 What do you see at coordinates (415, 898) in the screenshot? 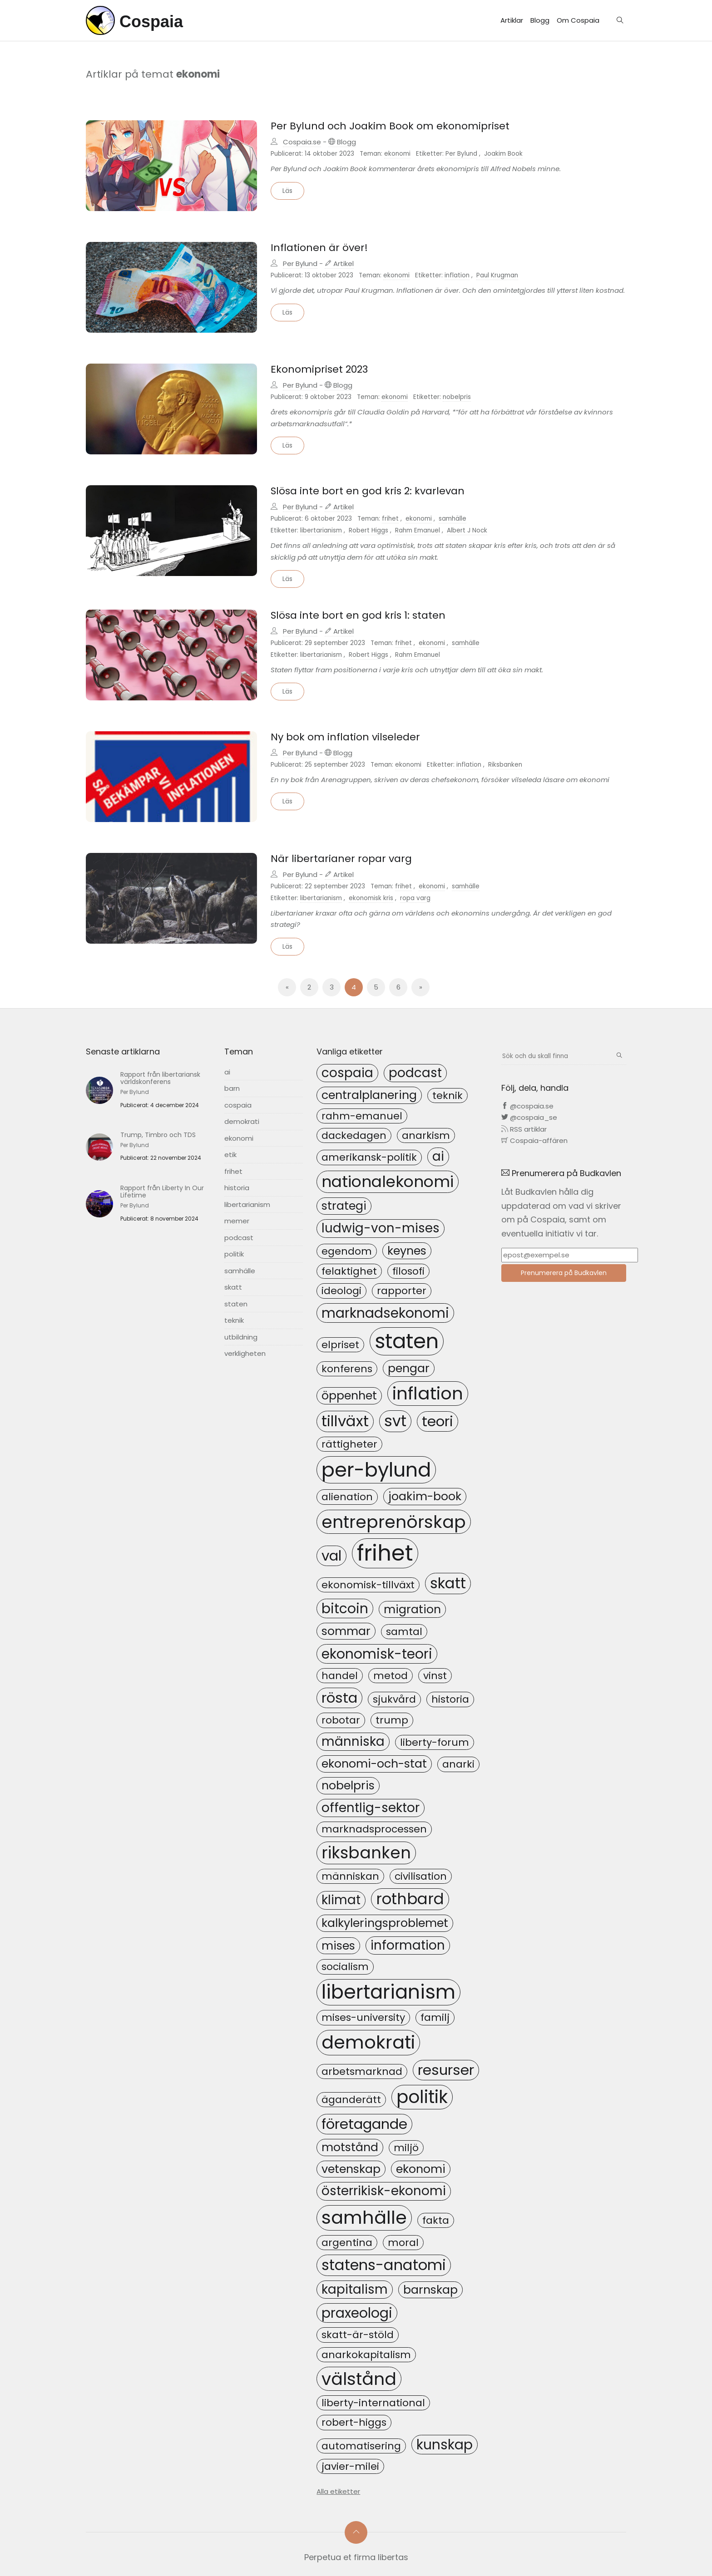
I see `ropa varg` at bounding box center [415, 898].